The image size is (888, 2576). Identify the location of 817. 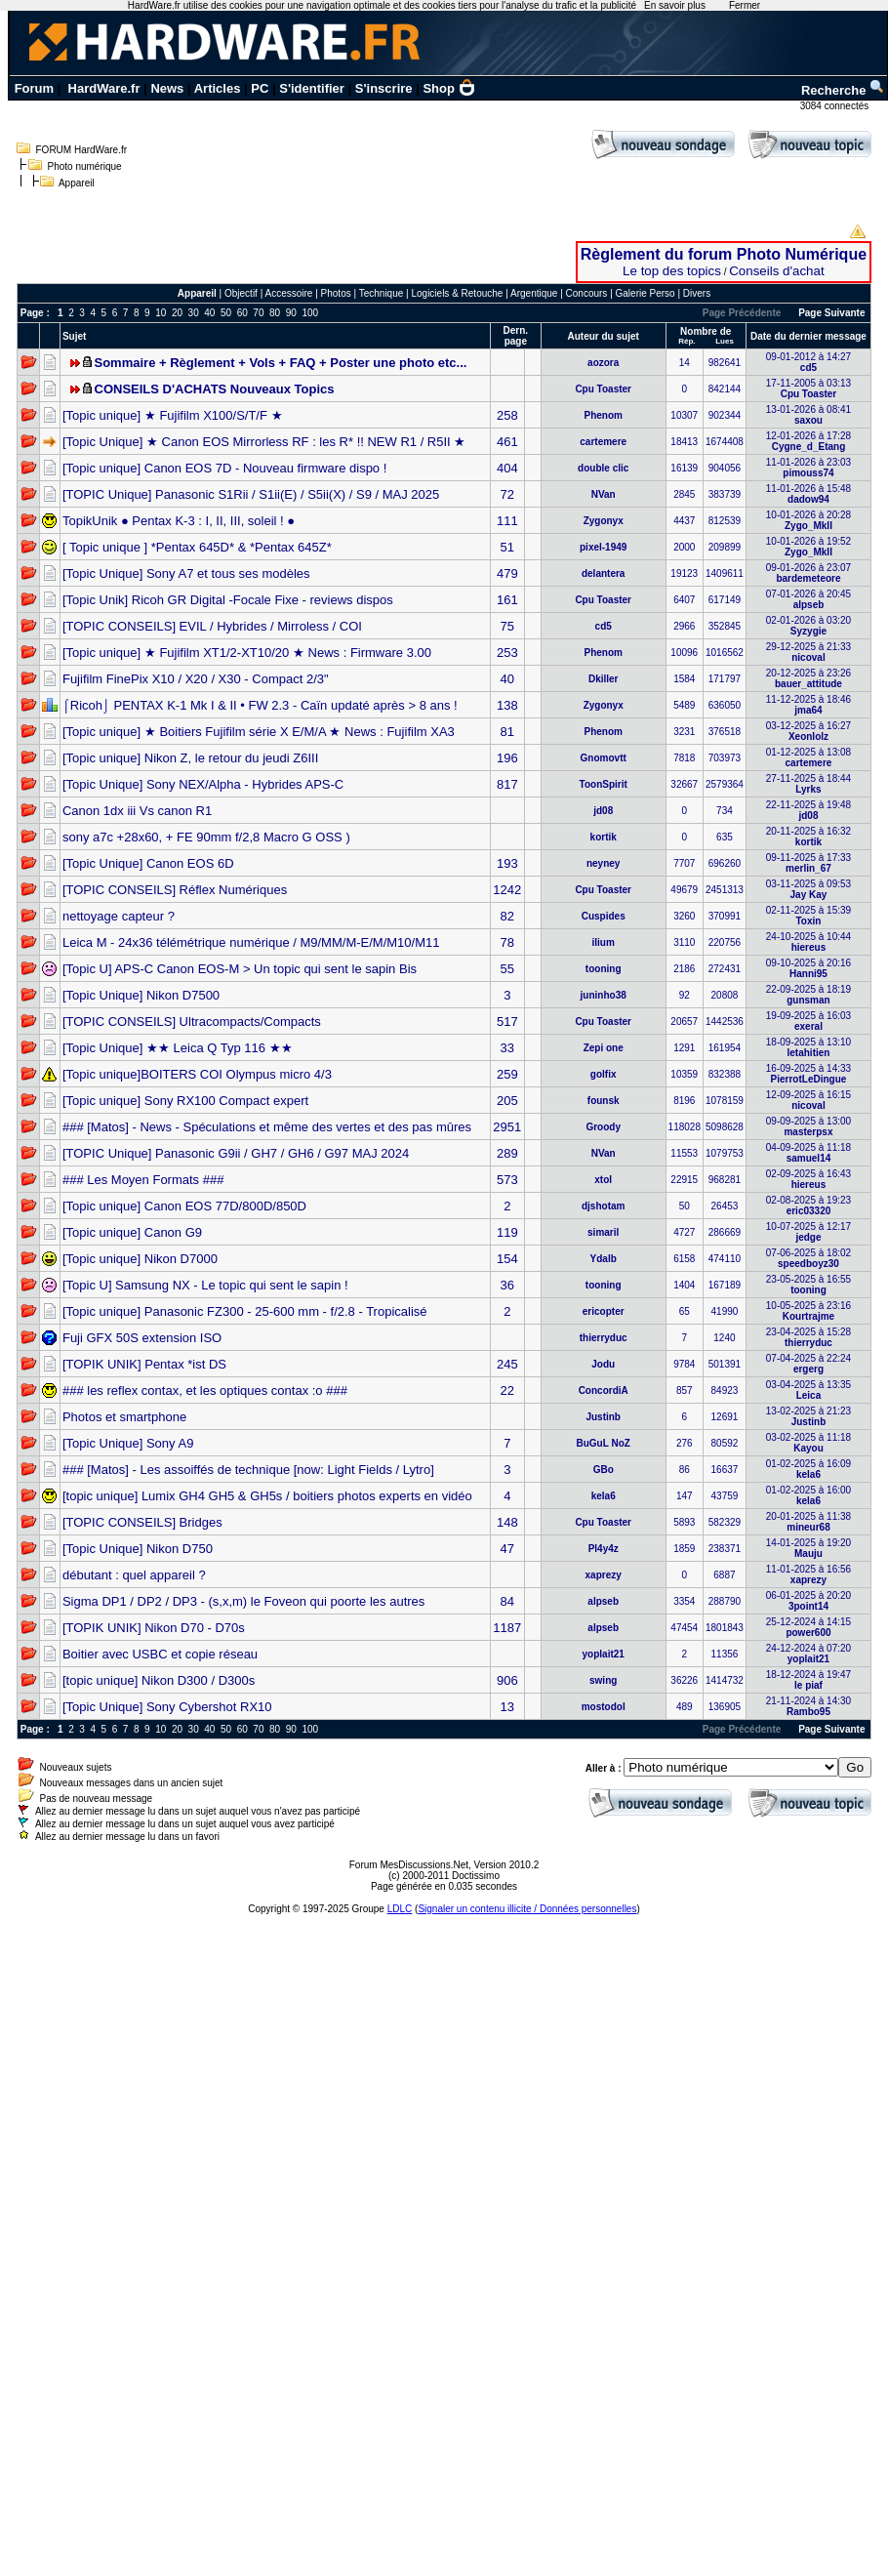
(507, 784).